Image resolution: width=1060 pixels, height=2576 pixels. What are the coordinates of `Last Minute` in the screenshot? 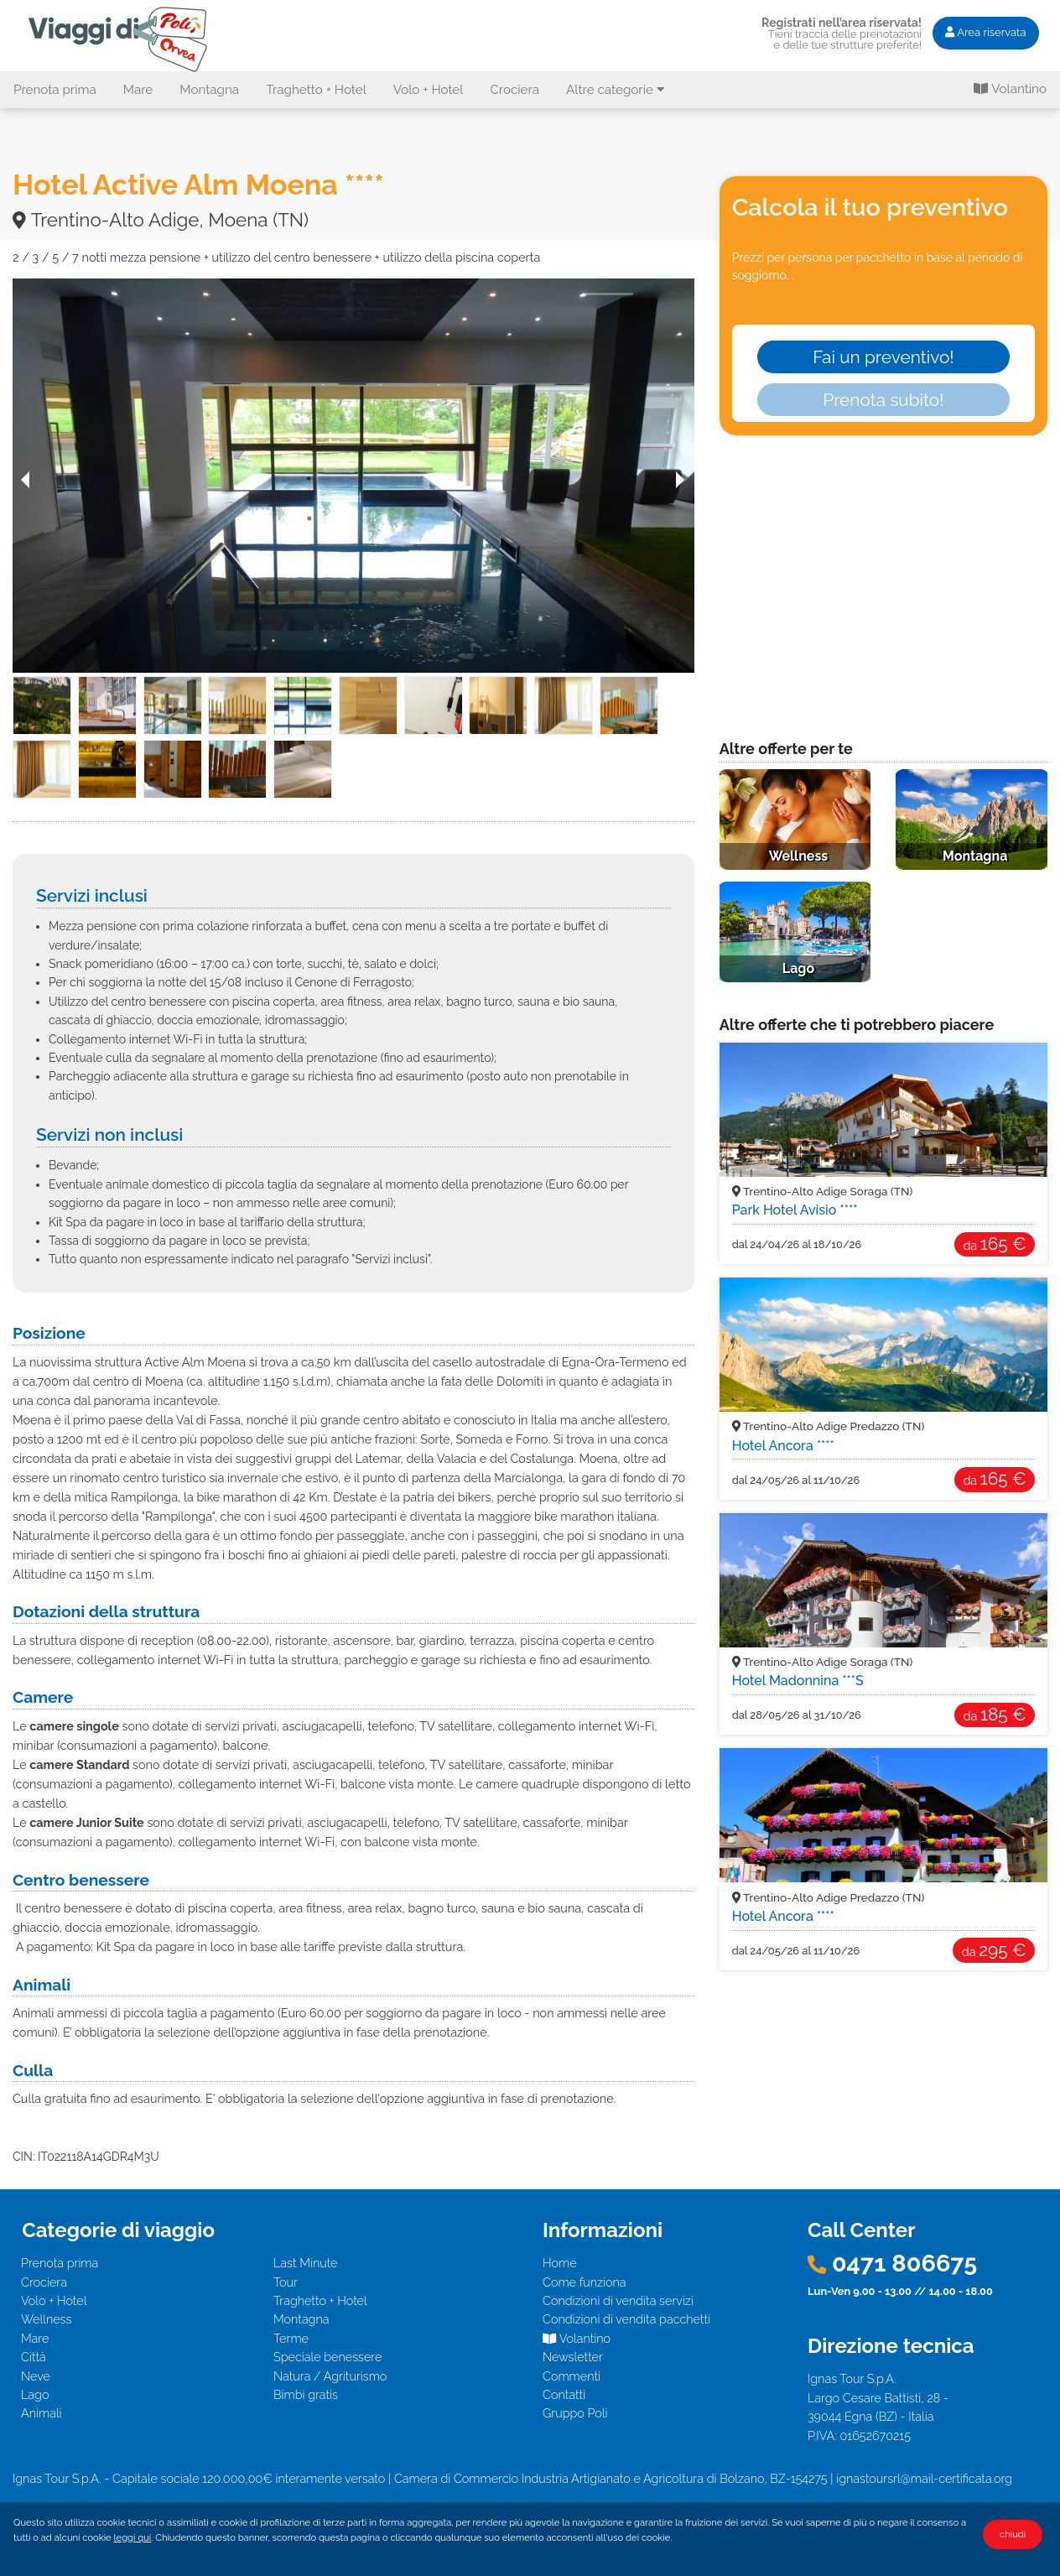 It's located at (305, 2263).